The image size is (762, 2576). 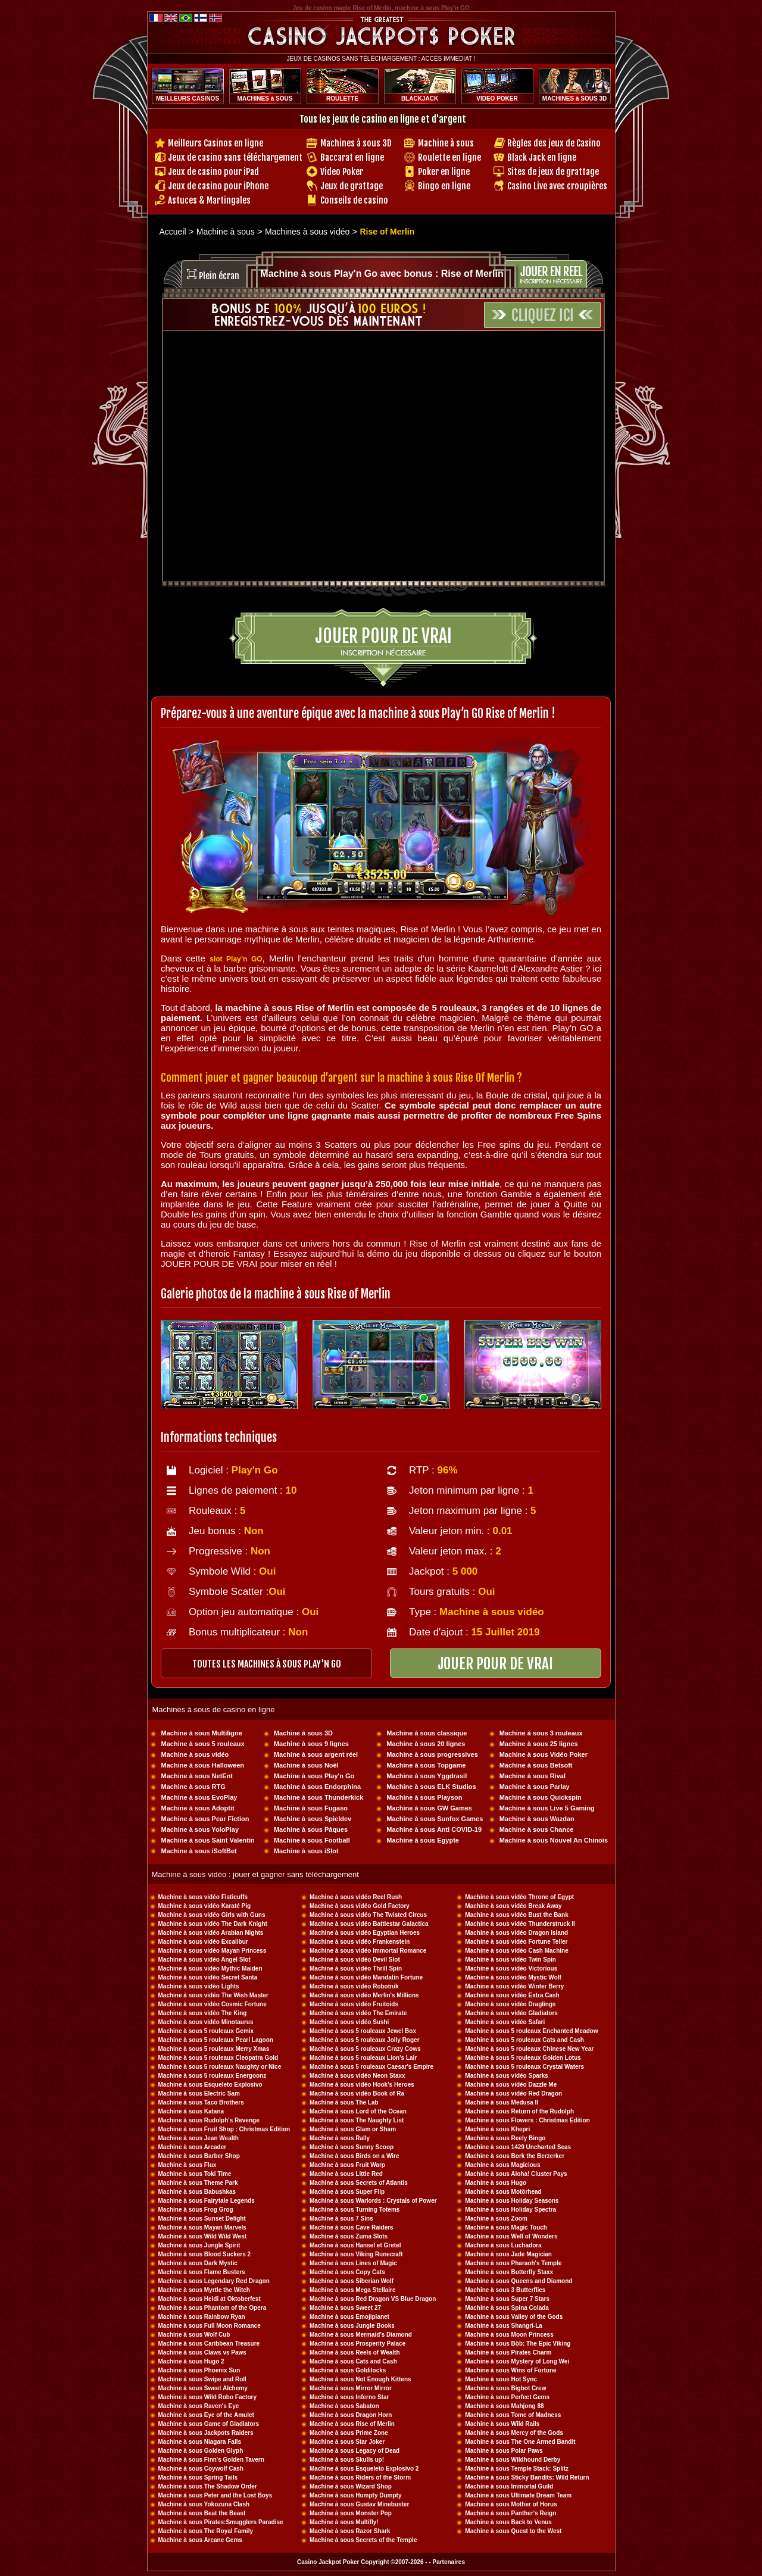 What do you see at coordinates (317, 1786) in the screenshot?
I see `Machine à sous Endorphina` at bounding box center [317, 1786].